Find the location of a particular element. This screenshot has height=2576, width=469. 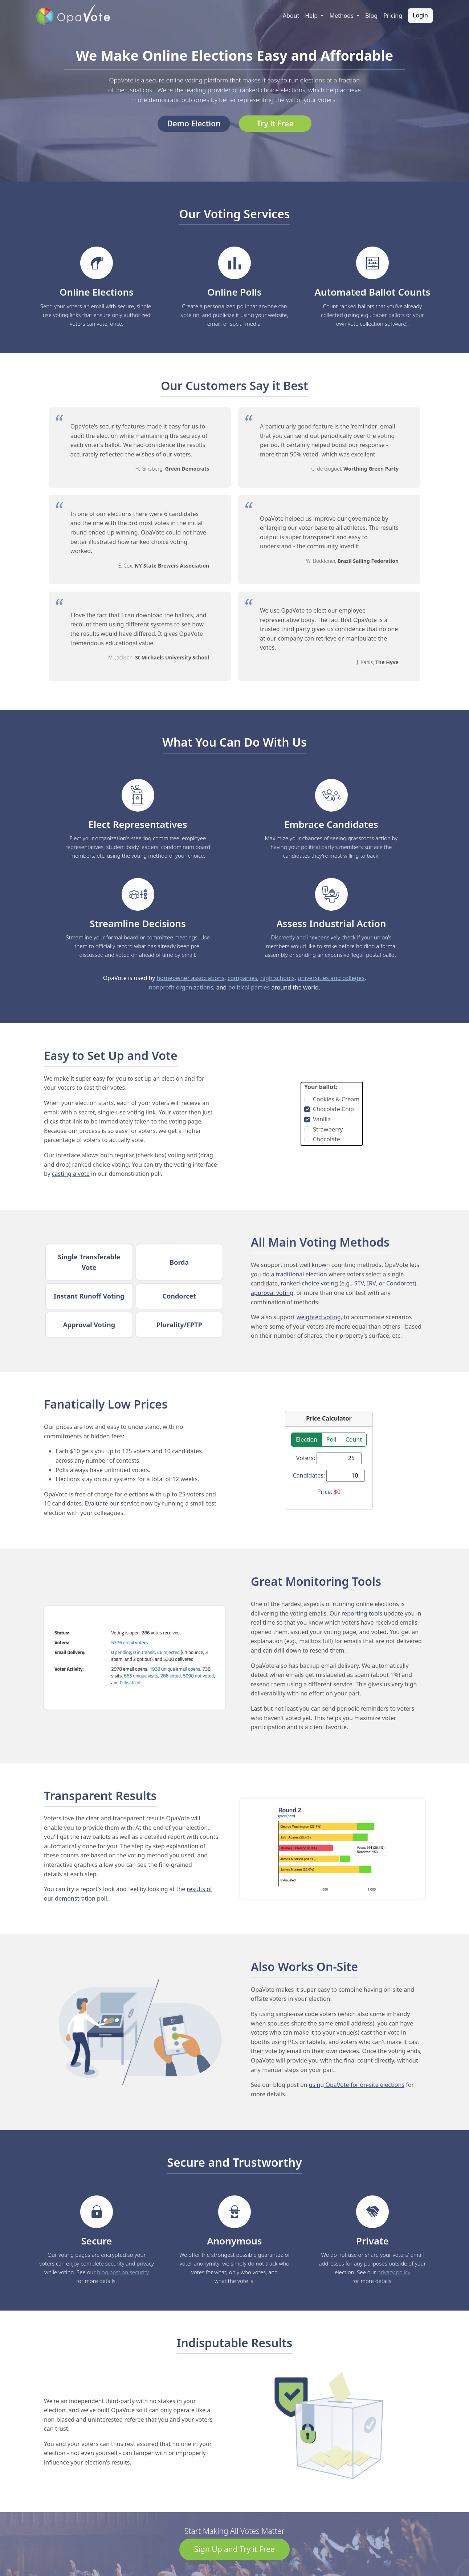

Strawberry is located at coordinates (328, 1129).